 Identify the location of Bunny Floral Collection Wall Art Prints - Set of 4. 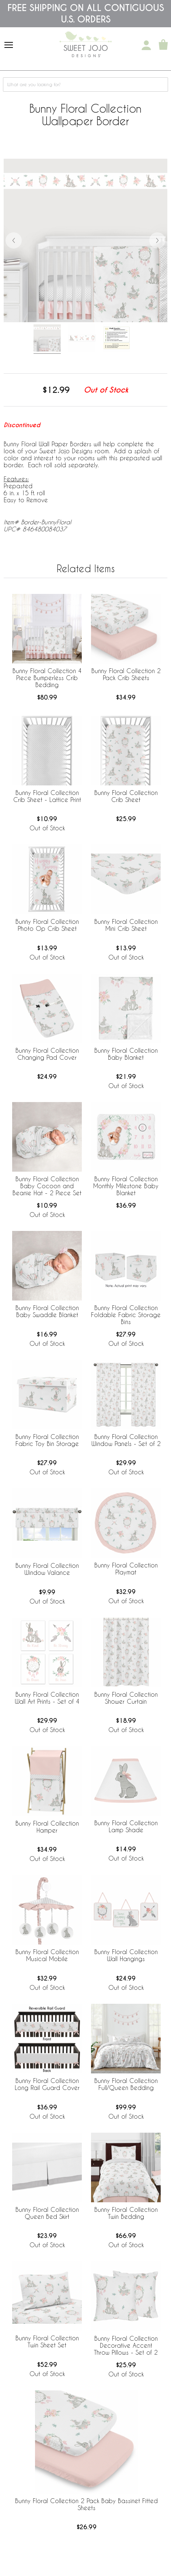
(47, 1698).